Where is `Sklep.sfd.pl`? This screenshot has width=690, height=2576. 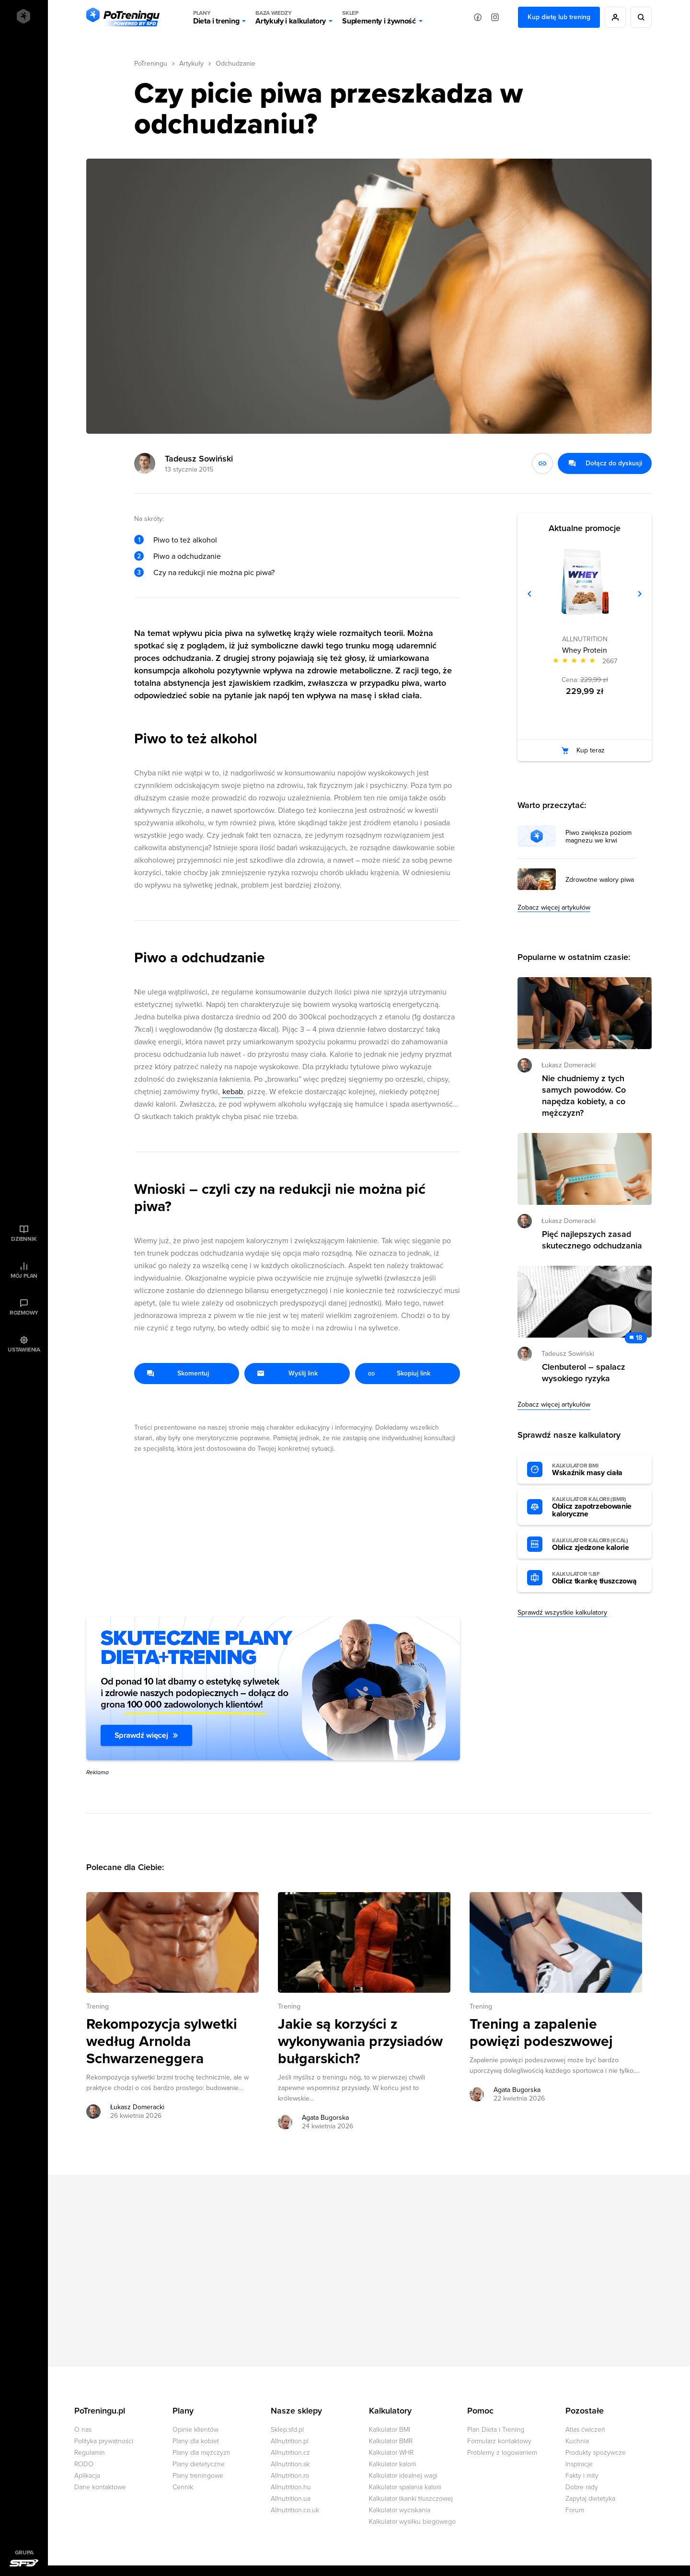 Sklep.sfd.pl is located at coordinates (287, 2430).